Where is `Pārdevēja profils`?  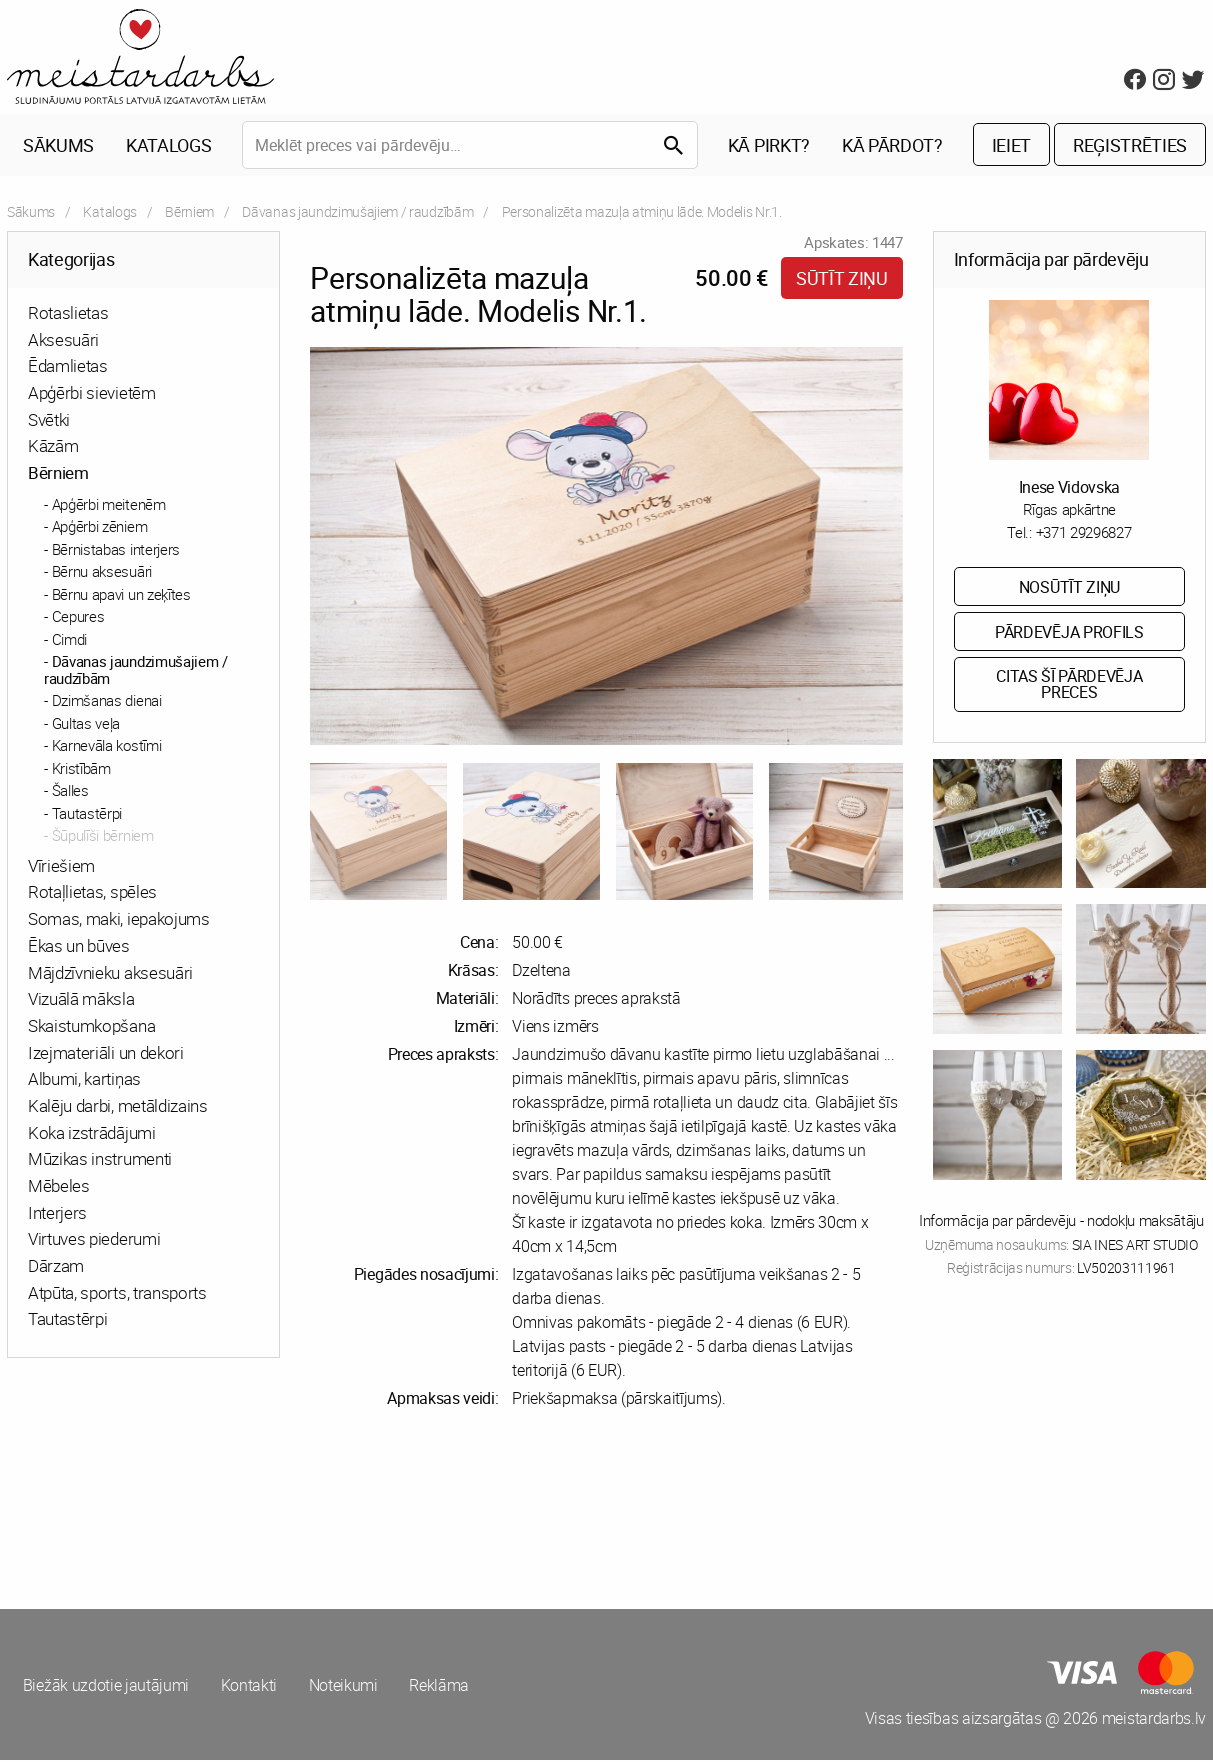
Pārdevēja profils is located at coordinates (1069, 633).